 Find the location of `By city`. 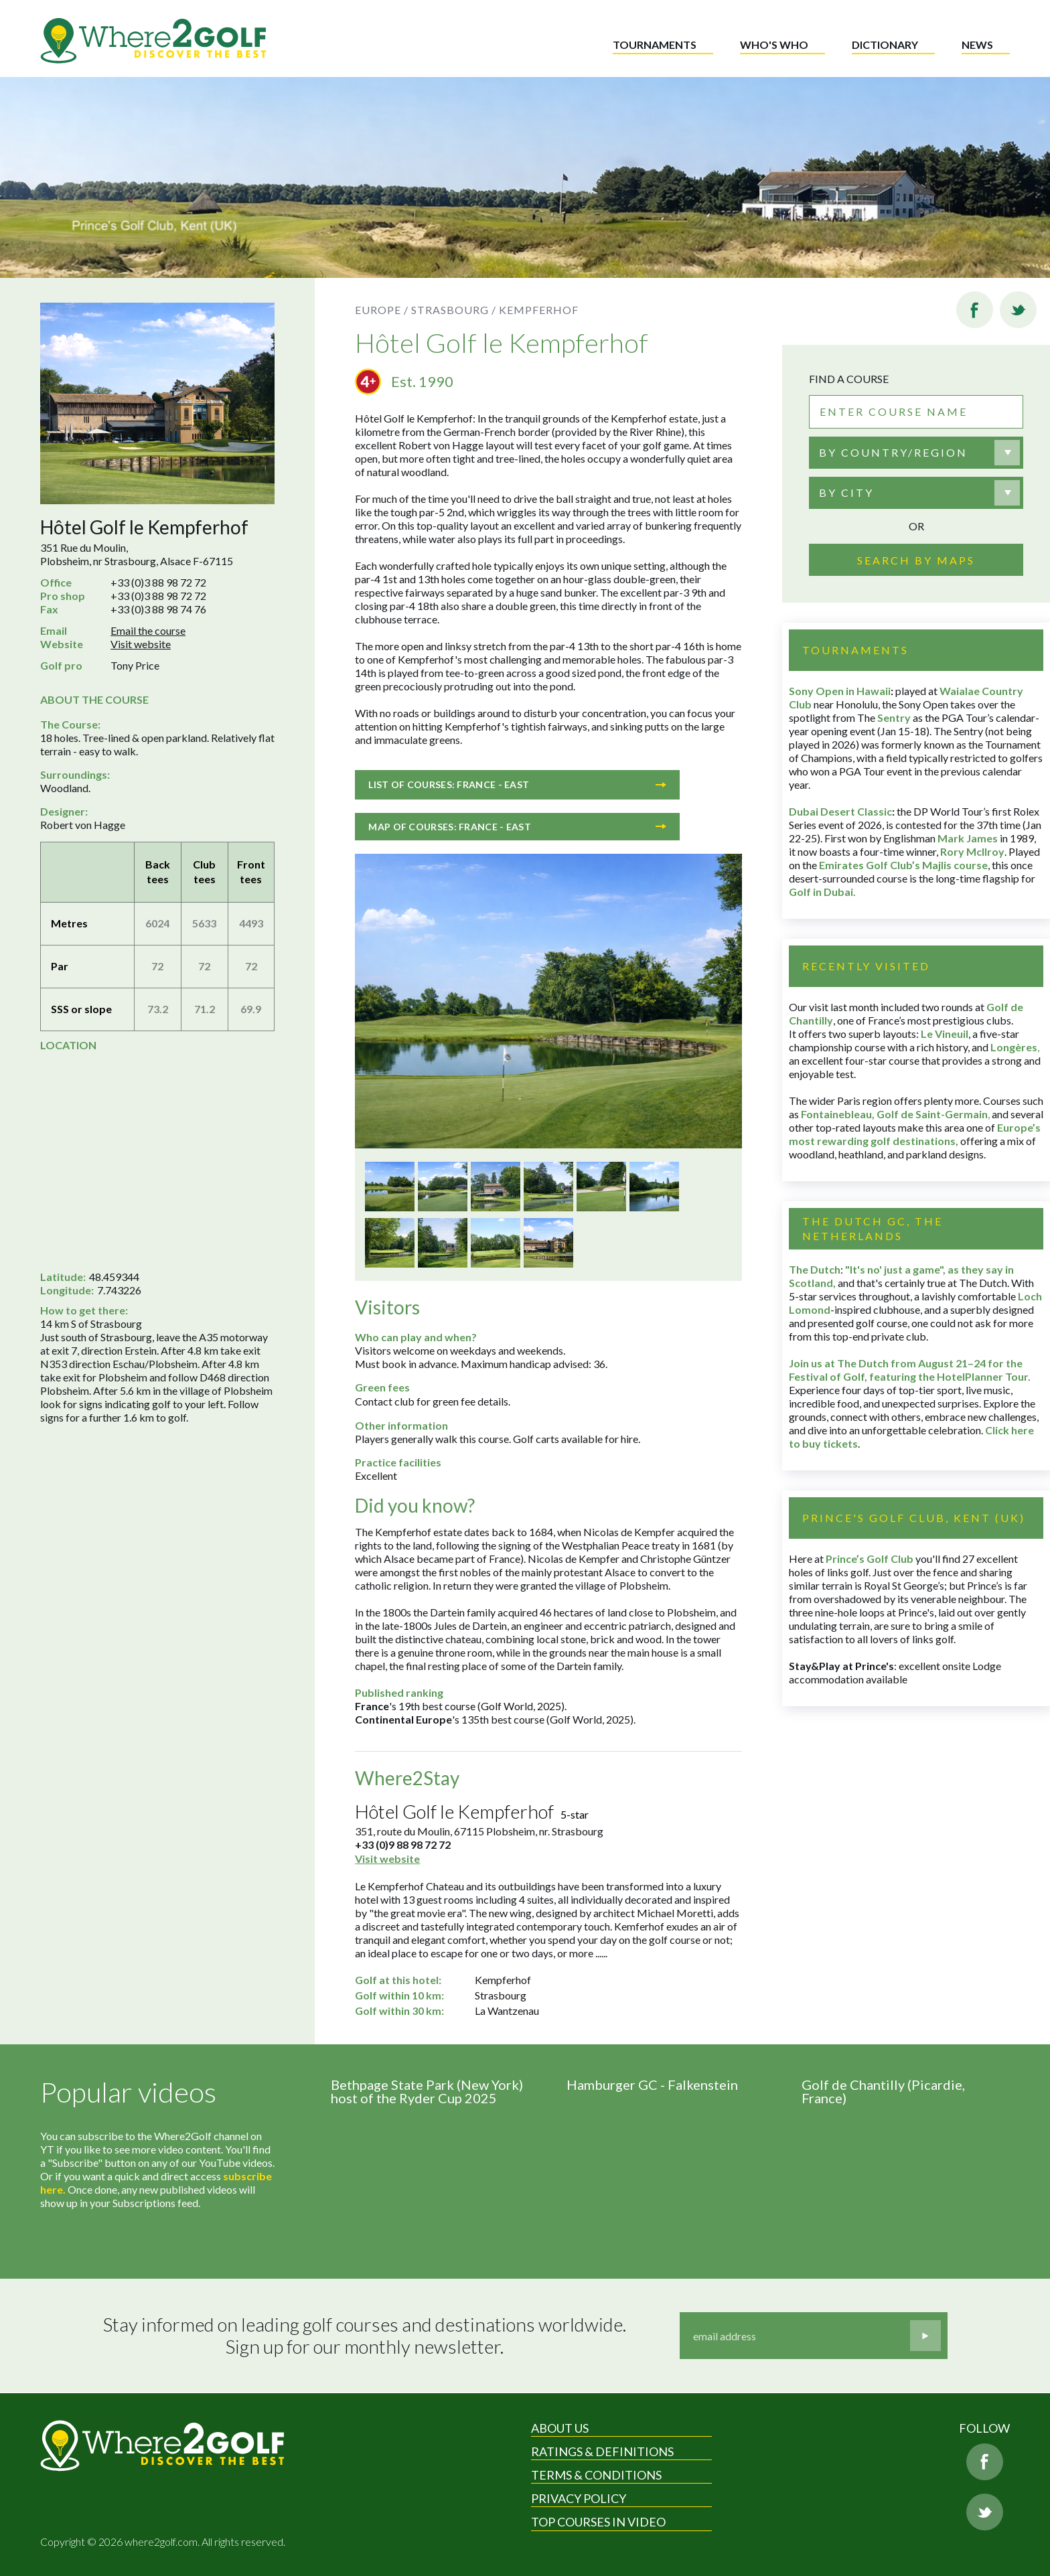

By city is located at coordinates (846, 492).